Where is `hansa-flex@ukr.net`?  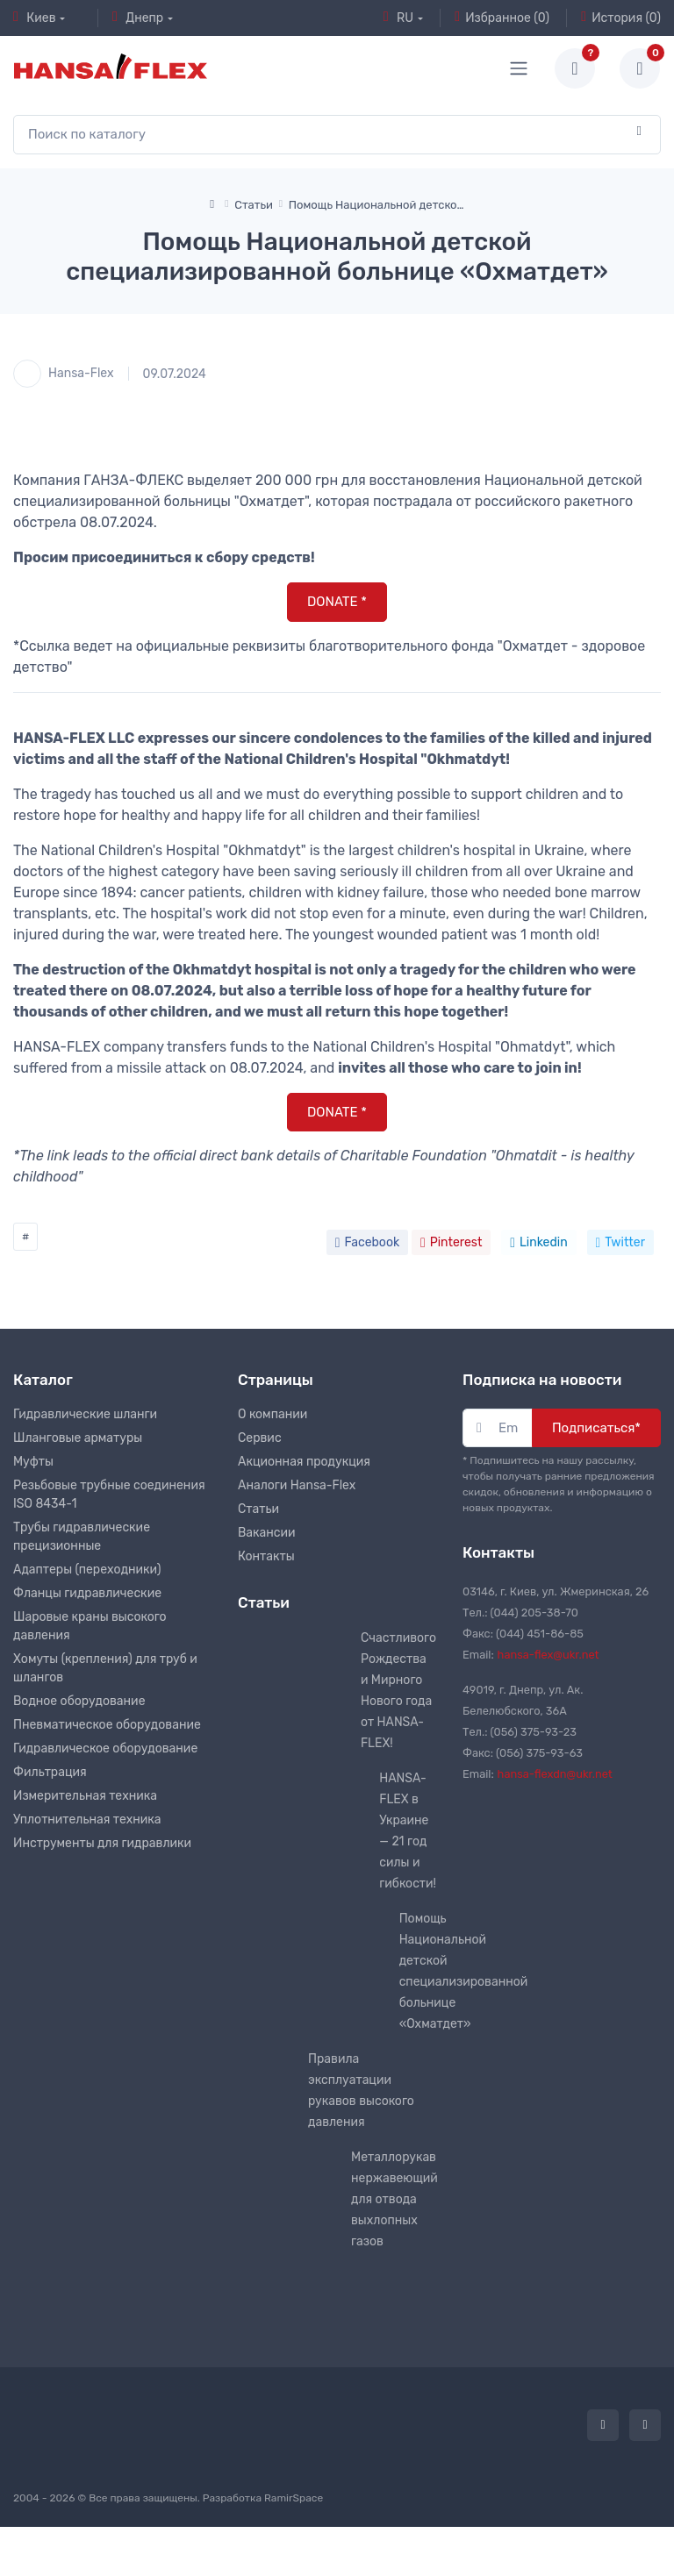
hansa-flex@ukr.net is located at coordinates (548, 1654).